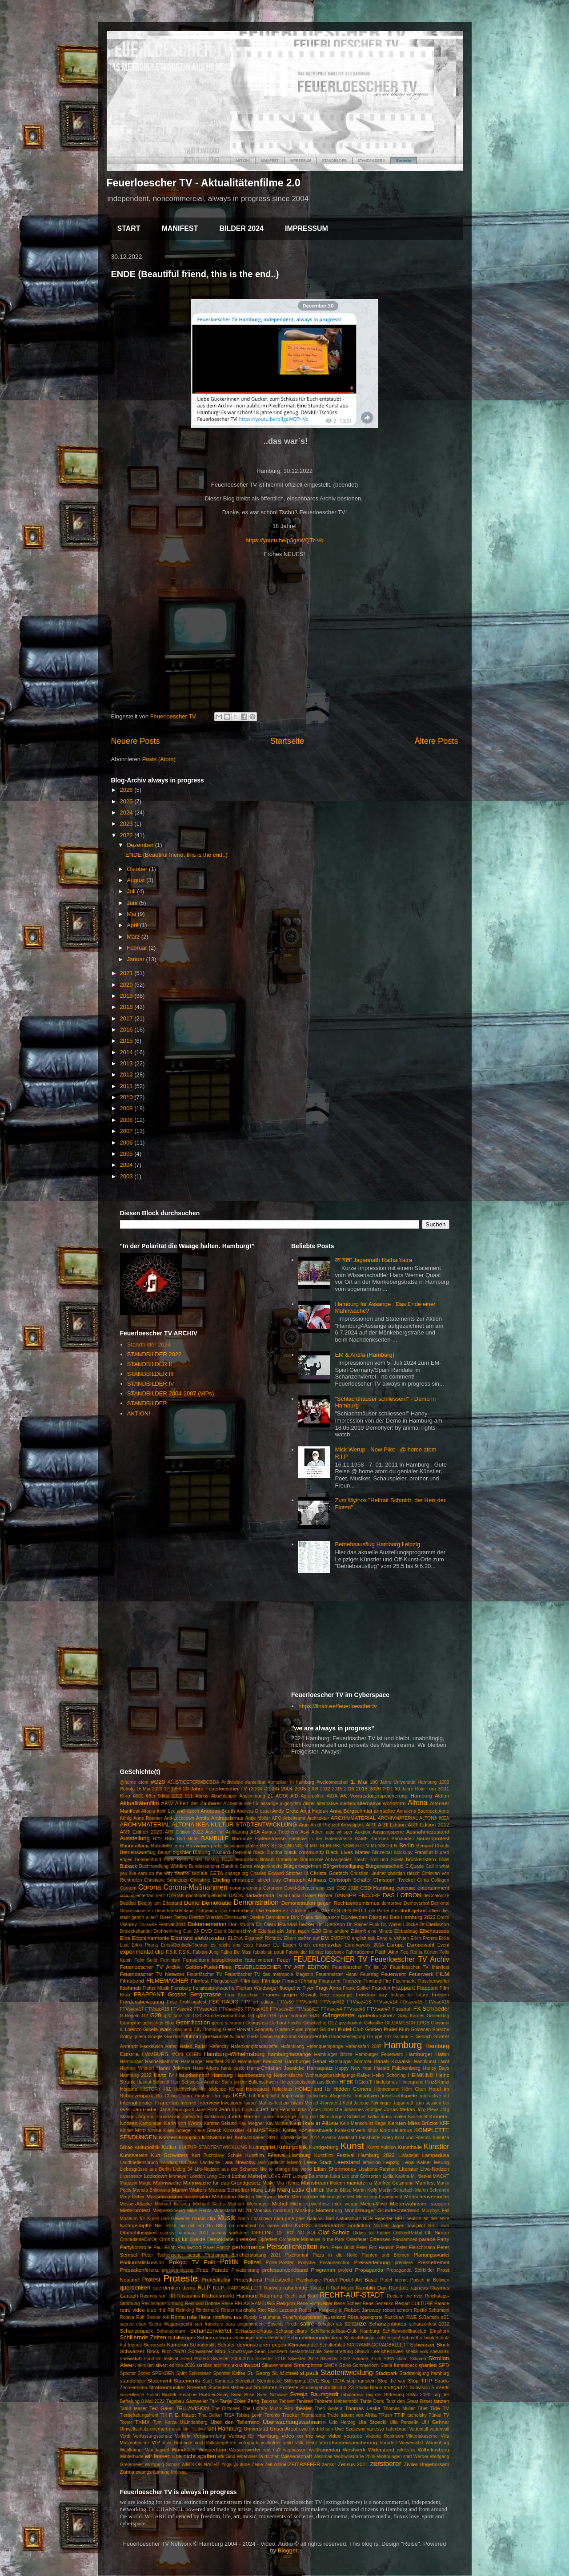 This screenshot has width=569, height=2576. What do you see at coordinates (324, 2449) in the screenshot?
I see `weltfrauentag` at bounding box center [324, 2449].